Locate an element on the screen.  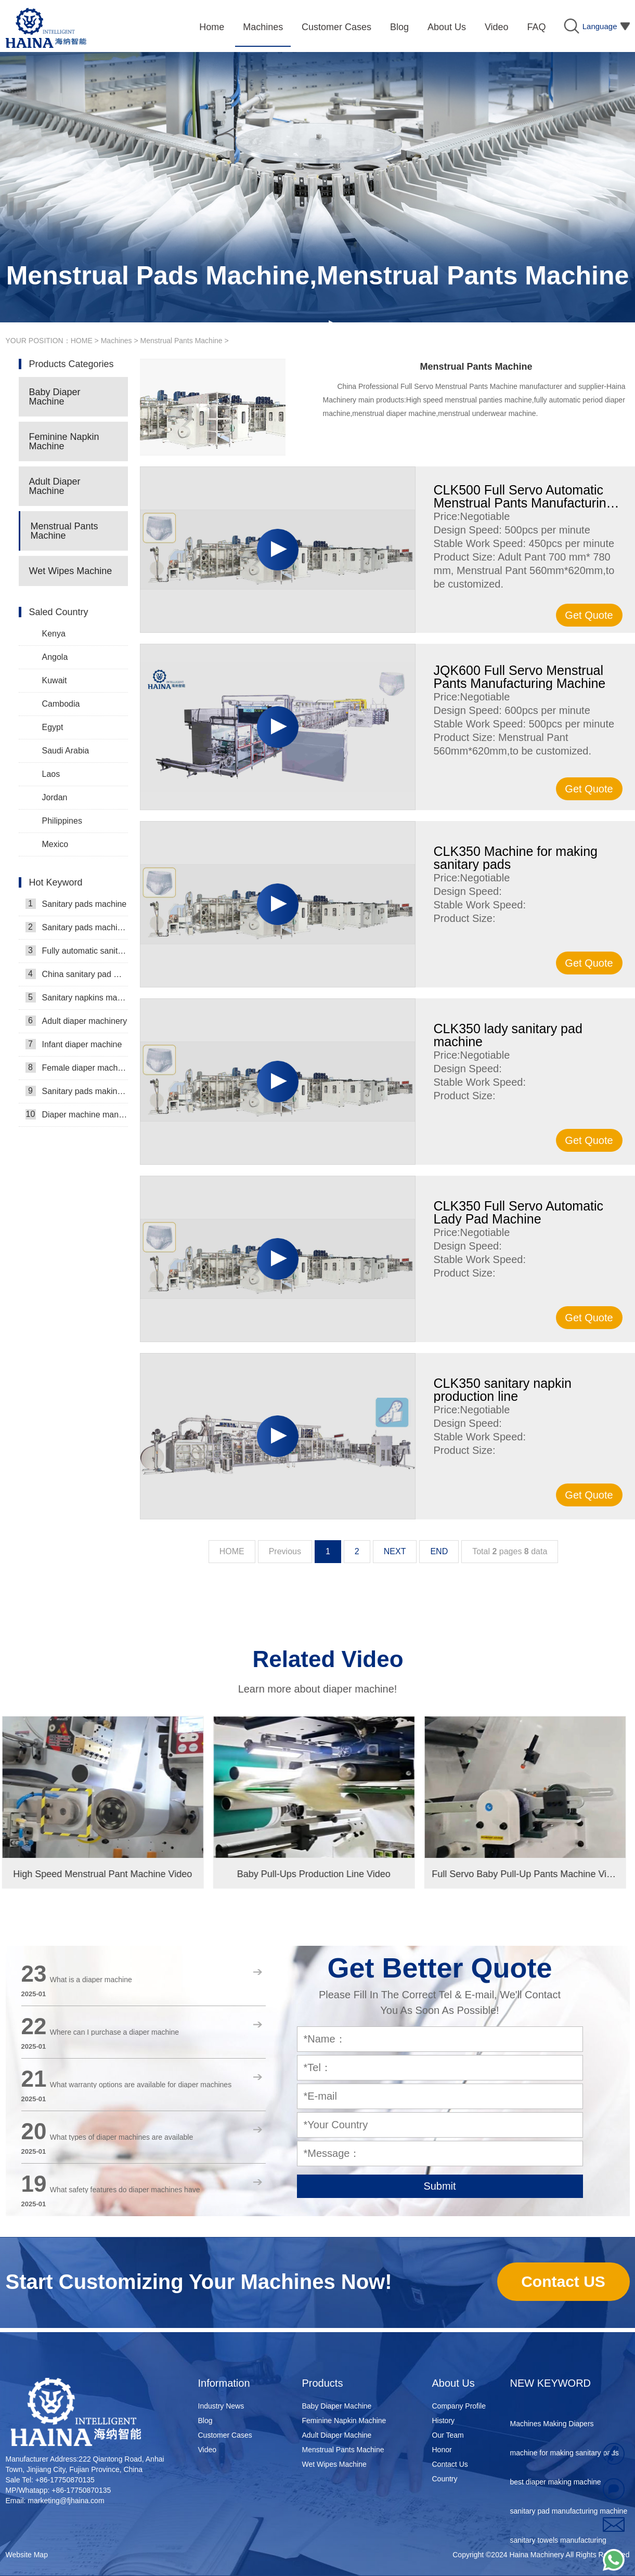
NEXT is located at coordinates (395, 1551).